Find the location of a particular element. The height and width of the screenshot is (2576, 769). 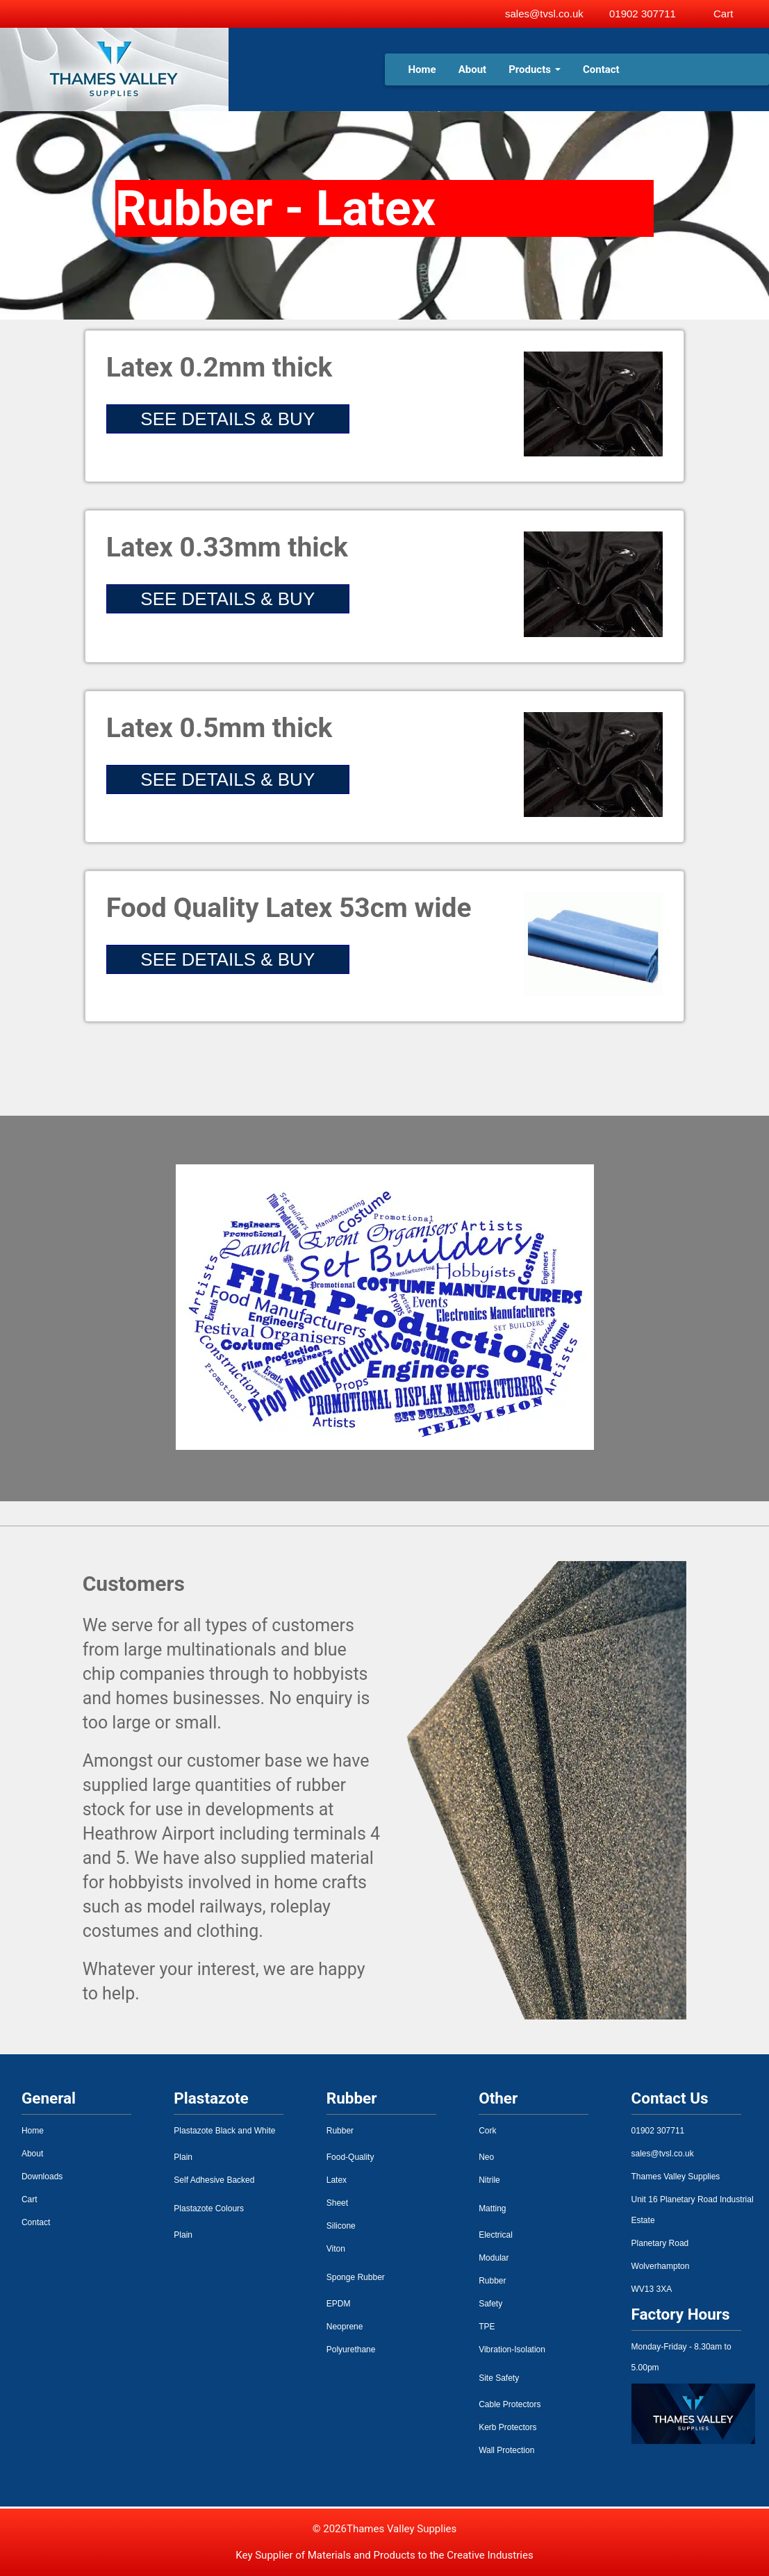

Home is located at coordinates (422, 69).